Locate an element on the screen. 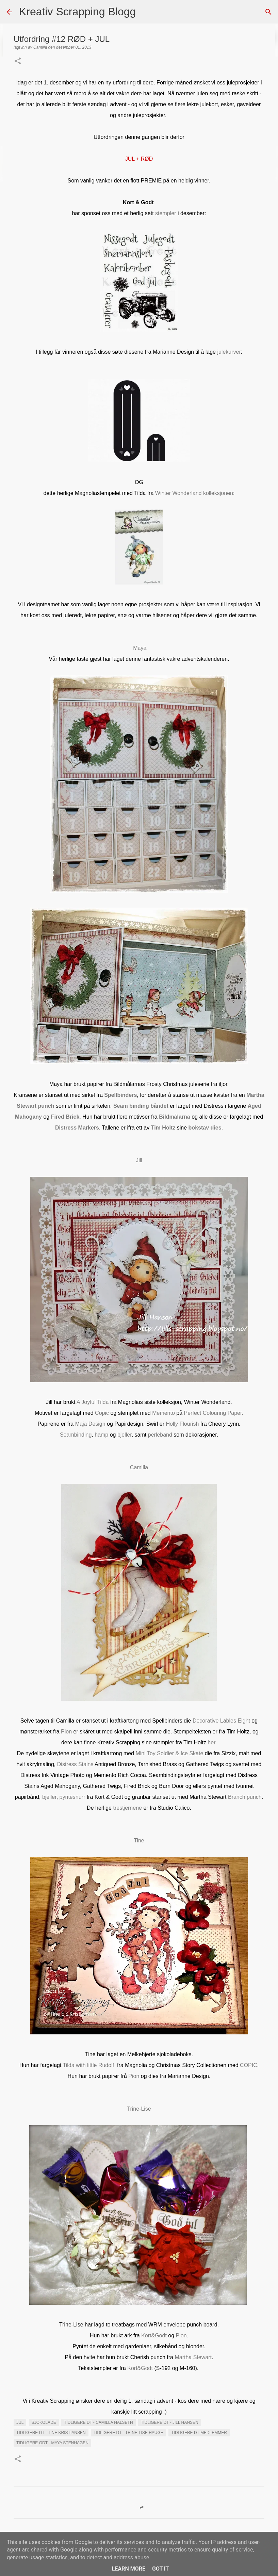 The height and width of the screenshot is (2576, 278). Decorative Lables Eight is located at coordinates (221, 1721).